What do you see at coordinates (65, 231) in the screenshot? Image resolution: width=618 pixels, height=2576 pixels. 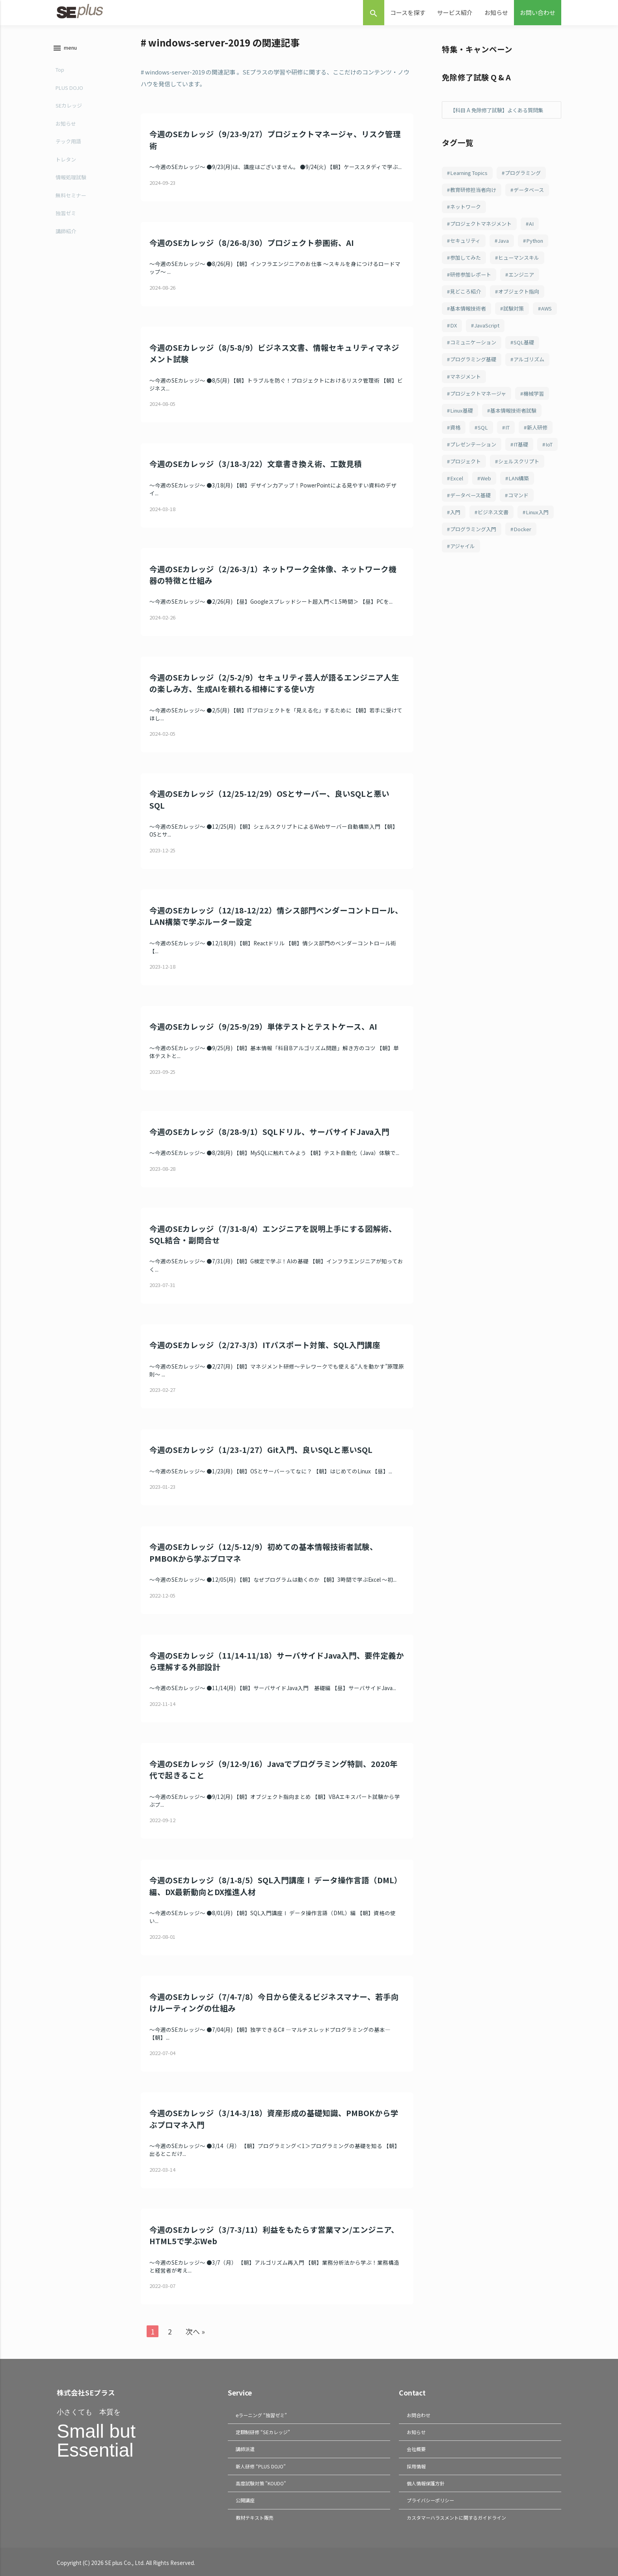 I see `講師紹介` at bounding box center [65, 231].